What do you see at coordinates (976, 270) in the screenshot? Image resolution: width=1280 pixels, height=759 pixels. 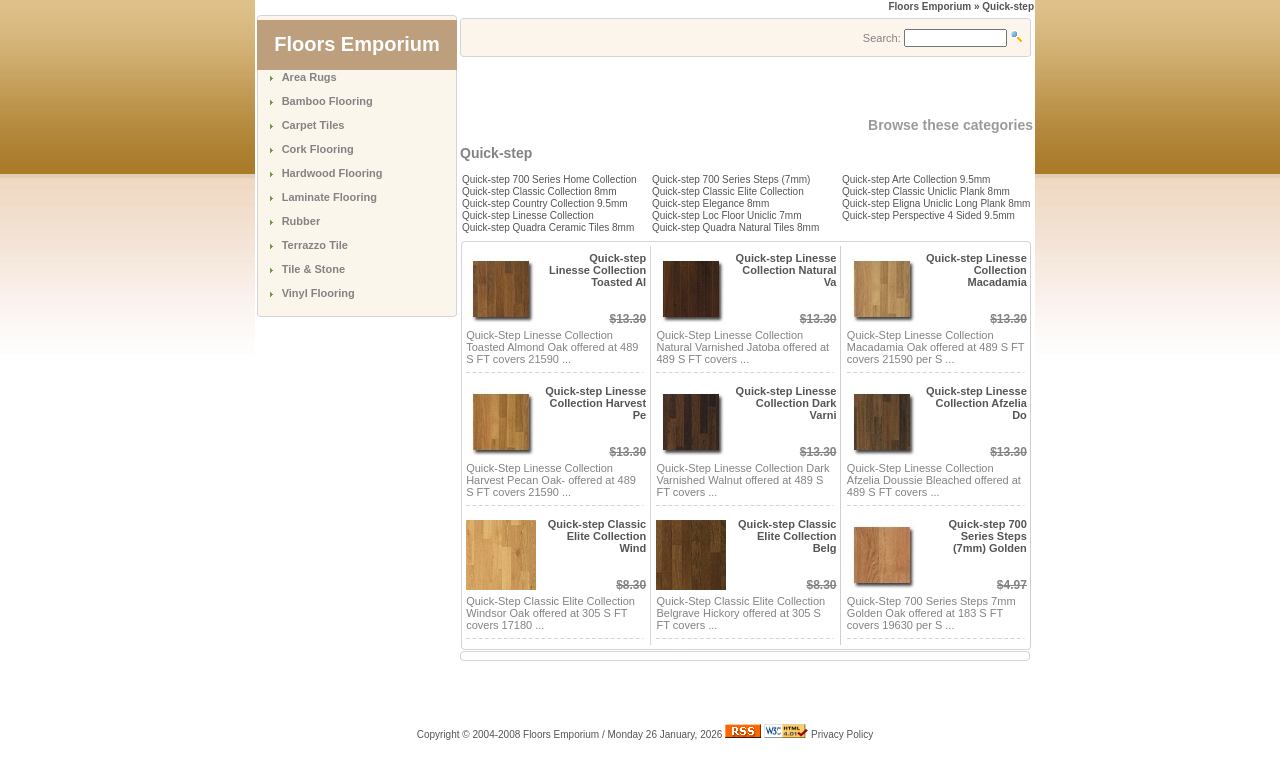 I see `Quick-step Linesse Collection Macadamia` at bounding box center [976, 270].